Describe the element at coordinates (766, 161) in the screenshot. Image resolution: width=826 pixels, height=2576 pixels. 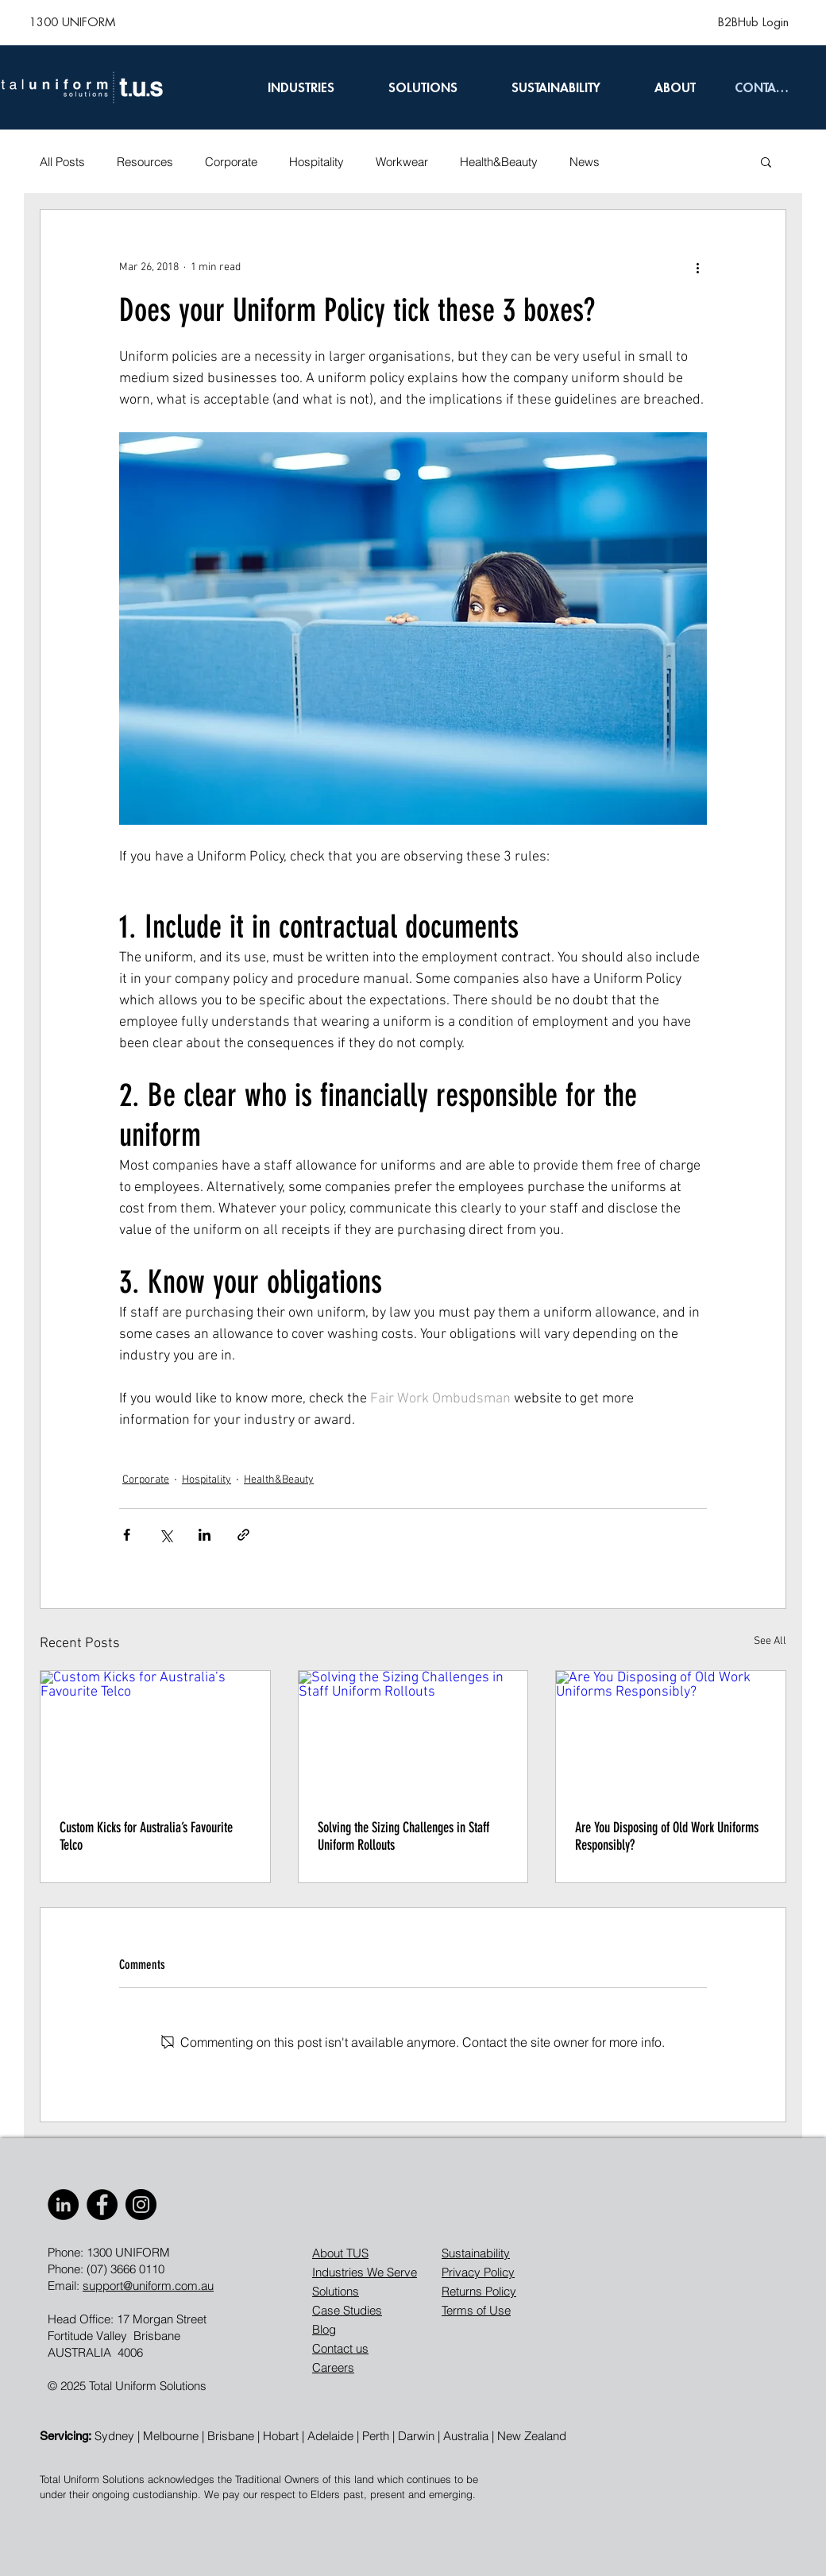
I see `[button]` at that location.